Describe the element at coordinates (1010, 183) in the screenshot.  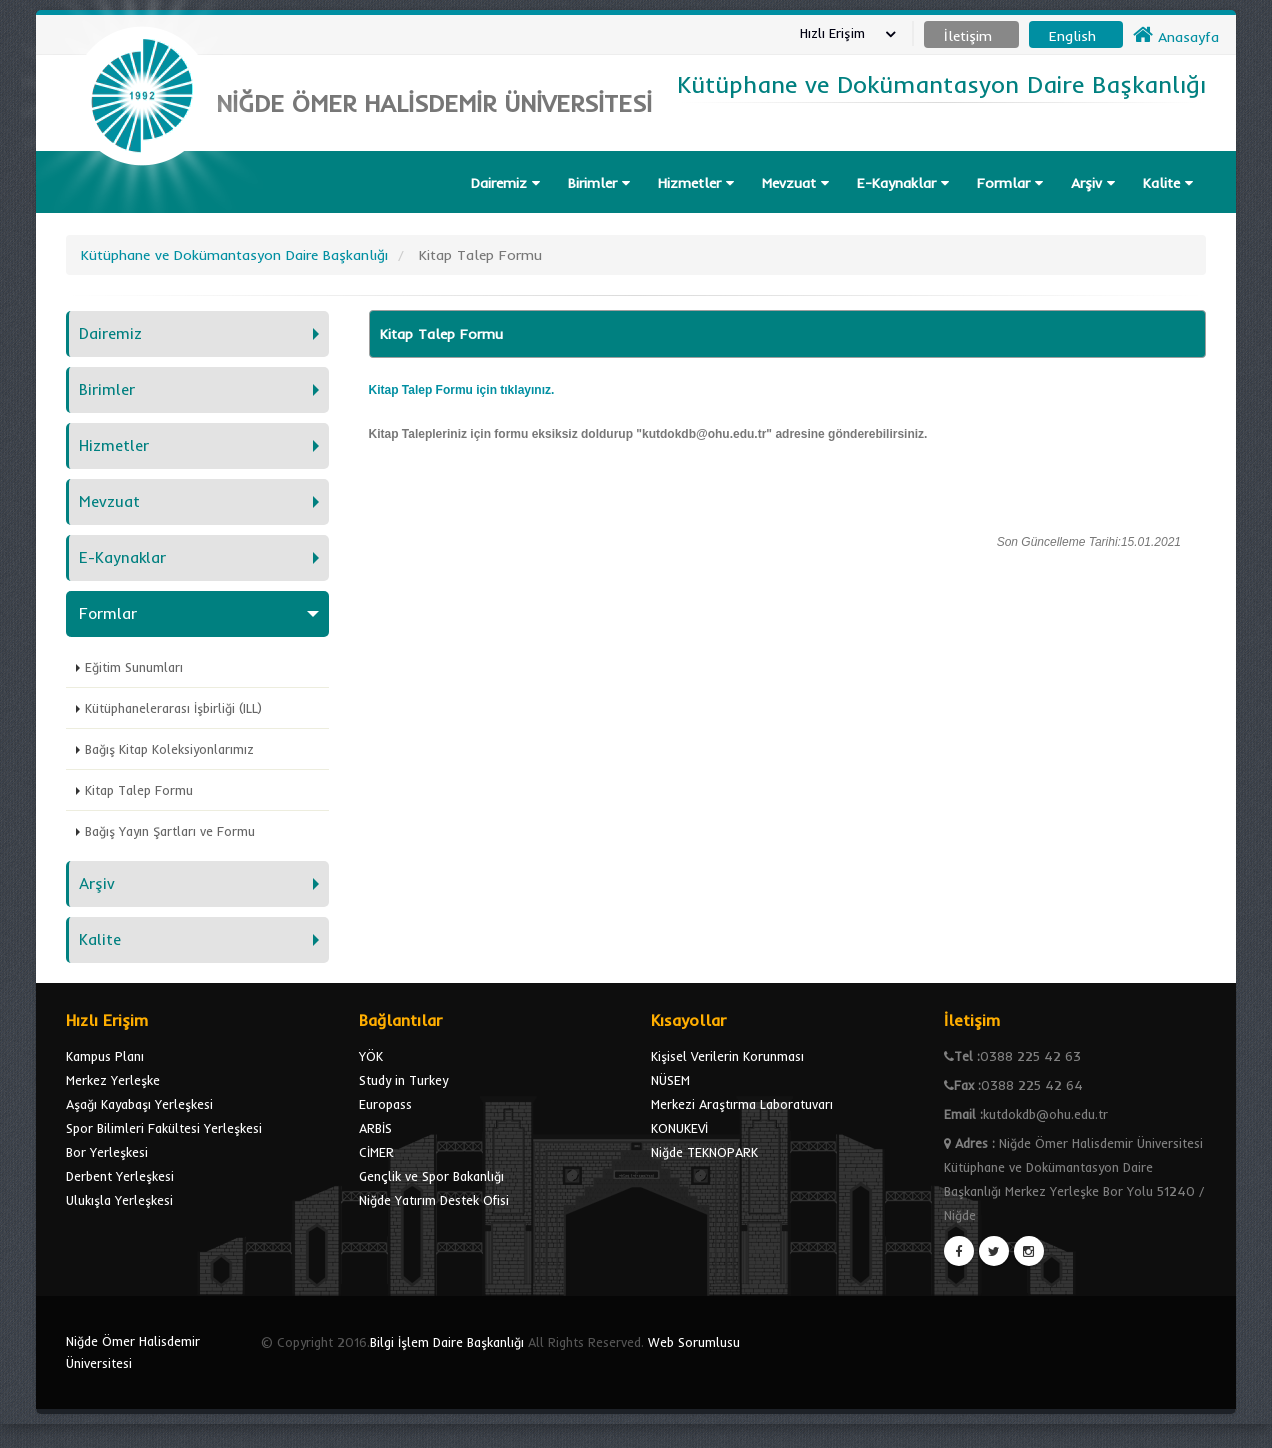
I see `Formlar` at that location.